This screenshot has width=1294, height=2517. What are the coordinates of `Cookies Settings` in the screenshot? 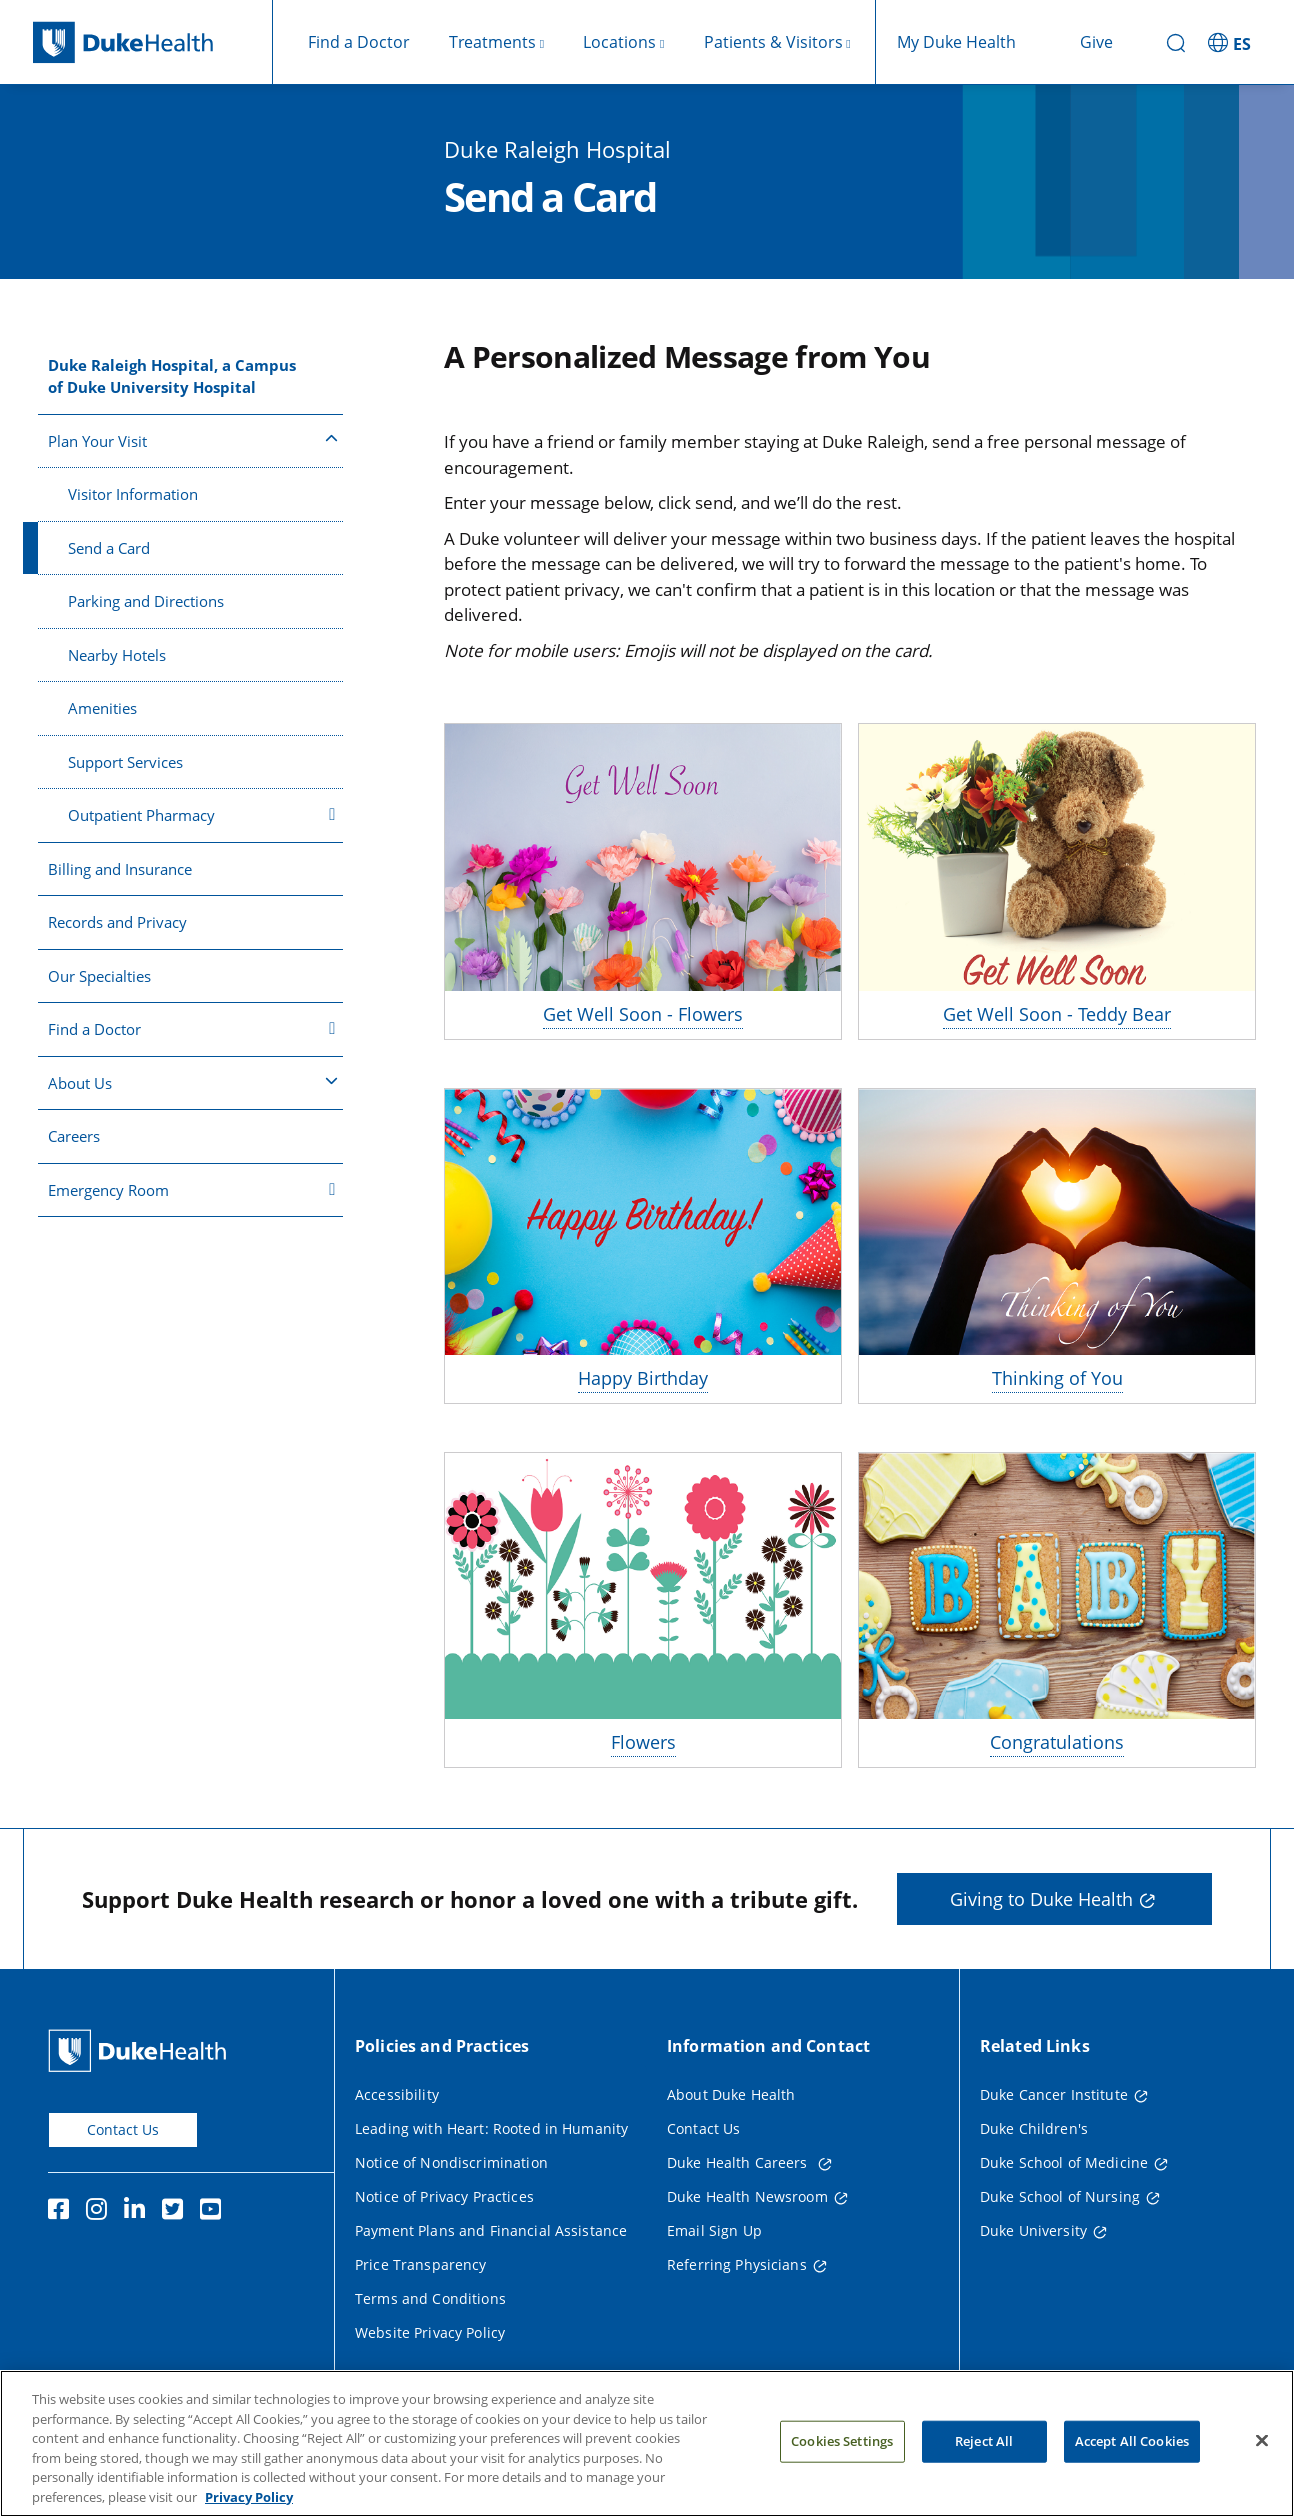 It's located at (842, 2471).